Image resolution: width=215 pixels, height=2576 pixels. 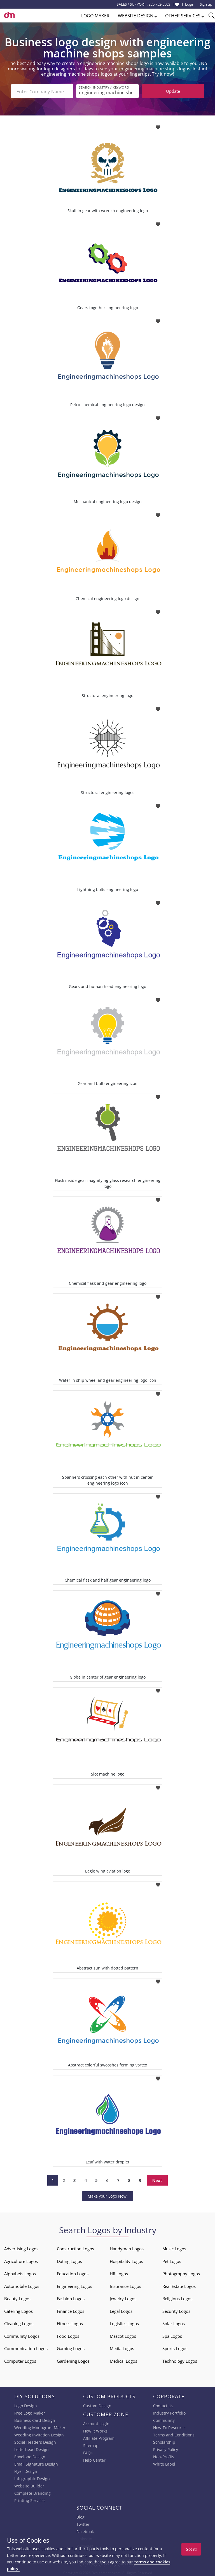 I want to click on Hospitality Logos, so click(x=126, y=2260).